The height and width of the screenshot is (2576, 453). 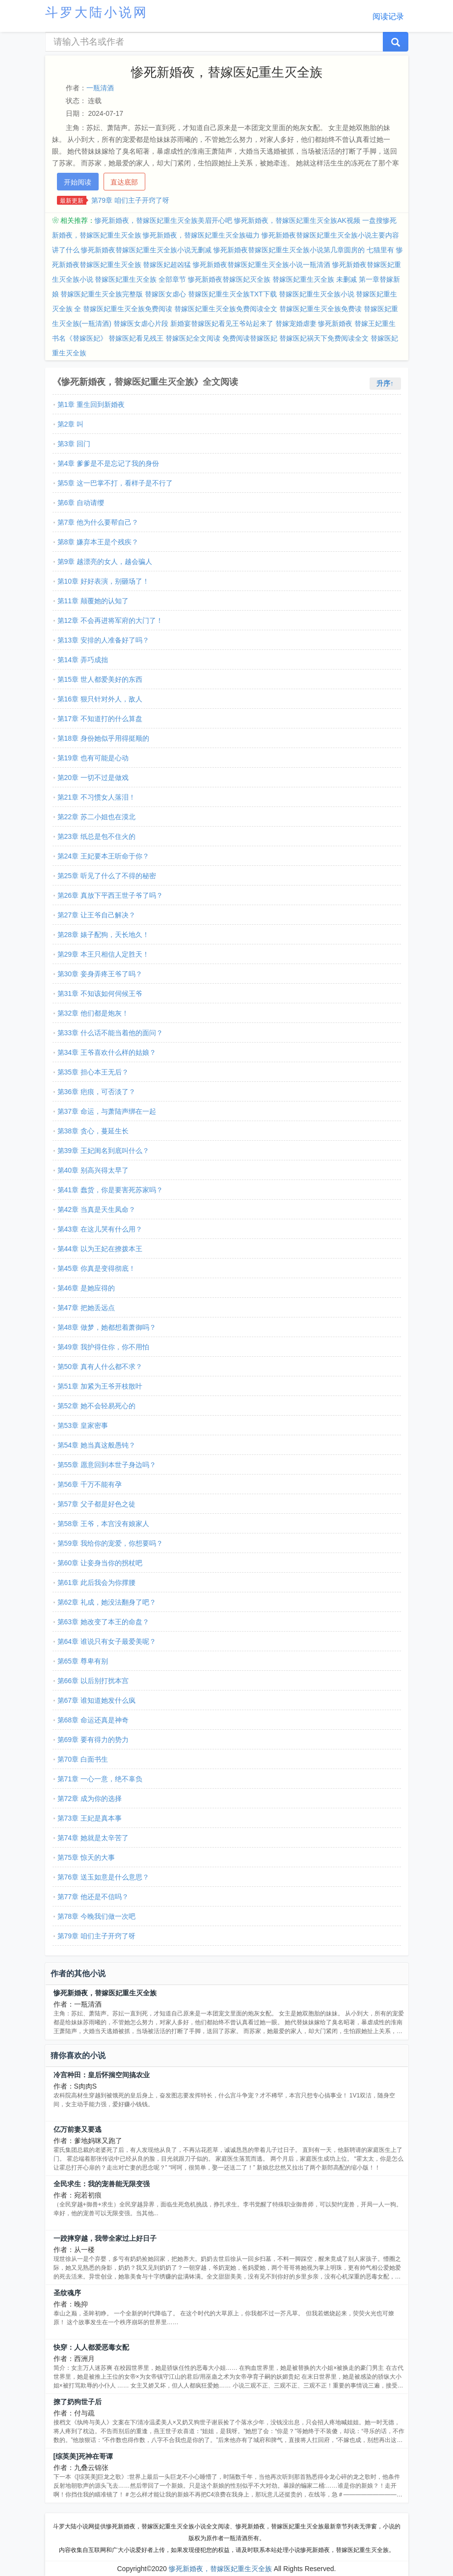 What do you see at coordinates (140, 279) in the screenshot?
I see `替嫁医妃重生灭全族 全部章节` at bounding box center [140, 279].